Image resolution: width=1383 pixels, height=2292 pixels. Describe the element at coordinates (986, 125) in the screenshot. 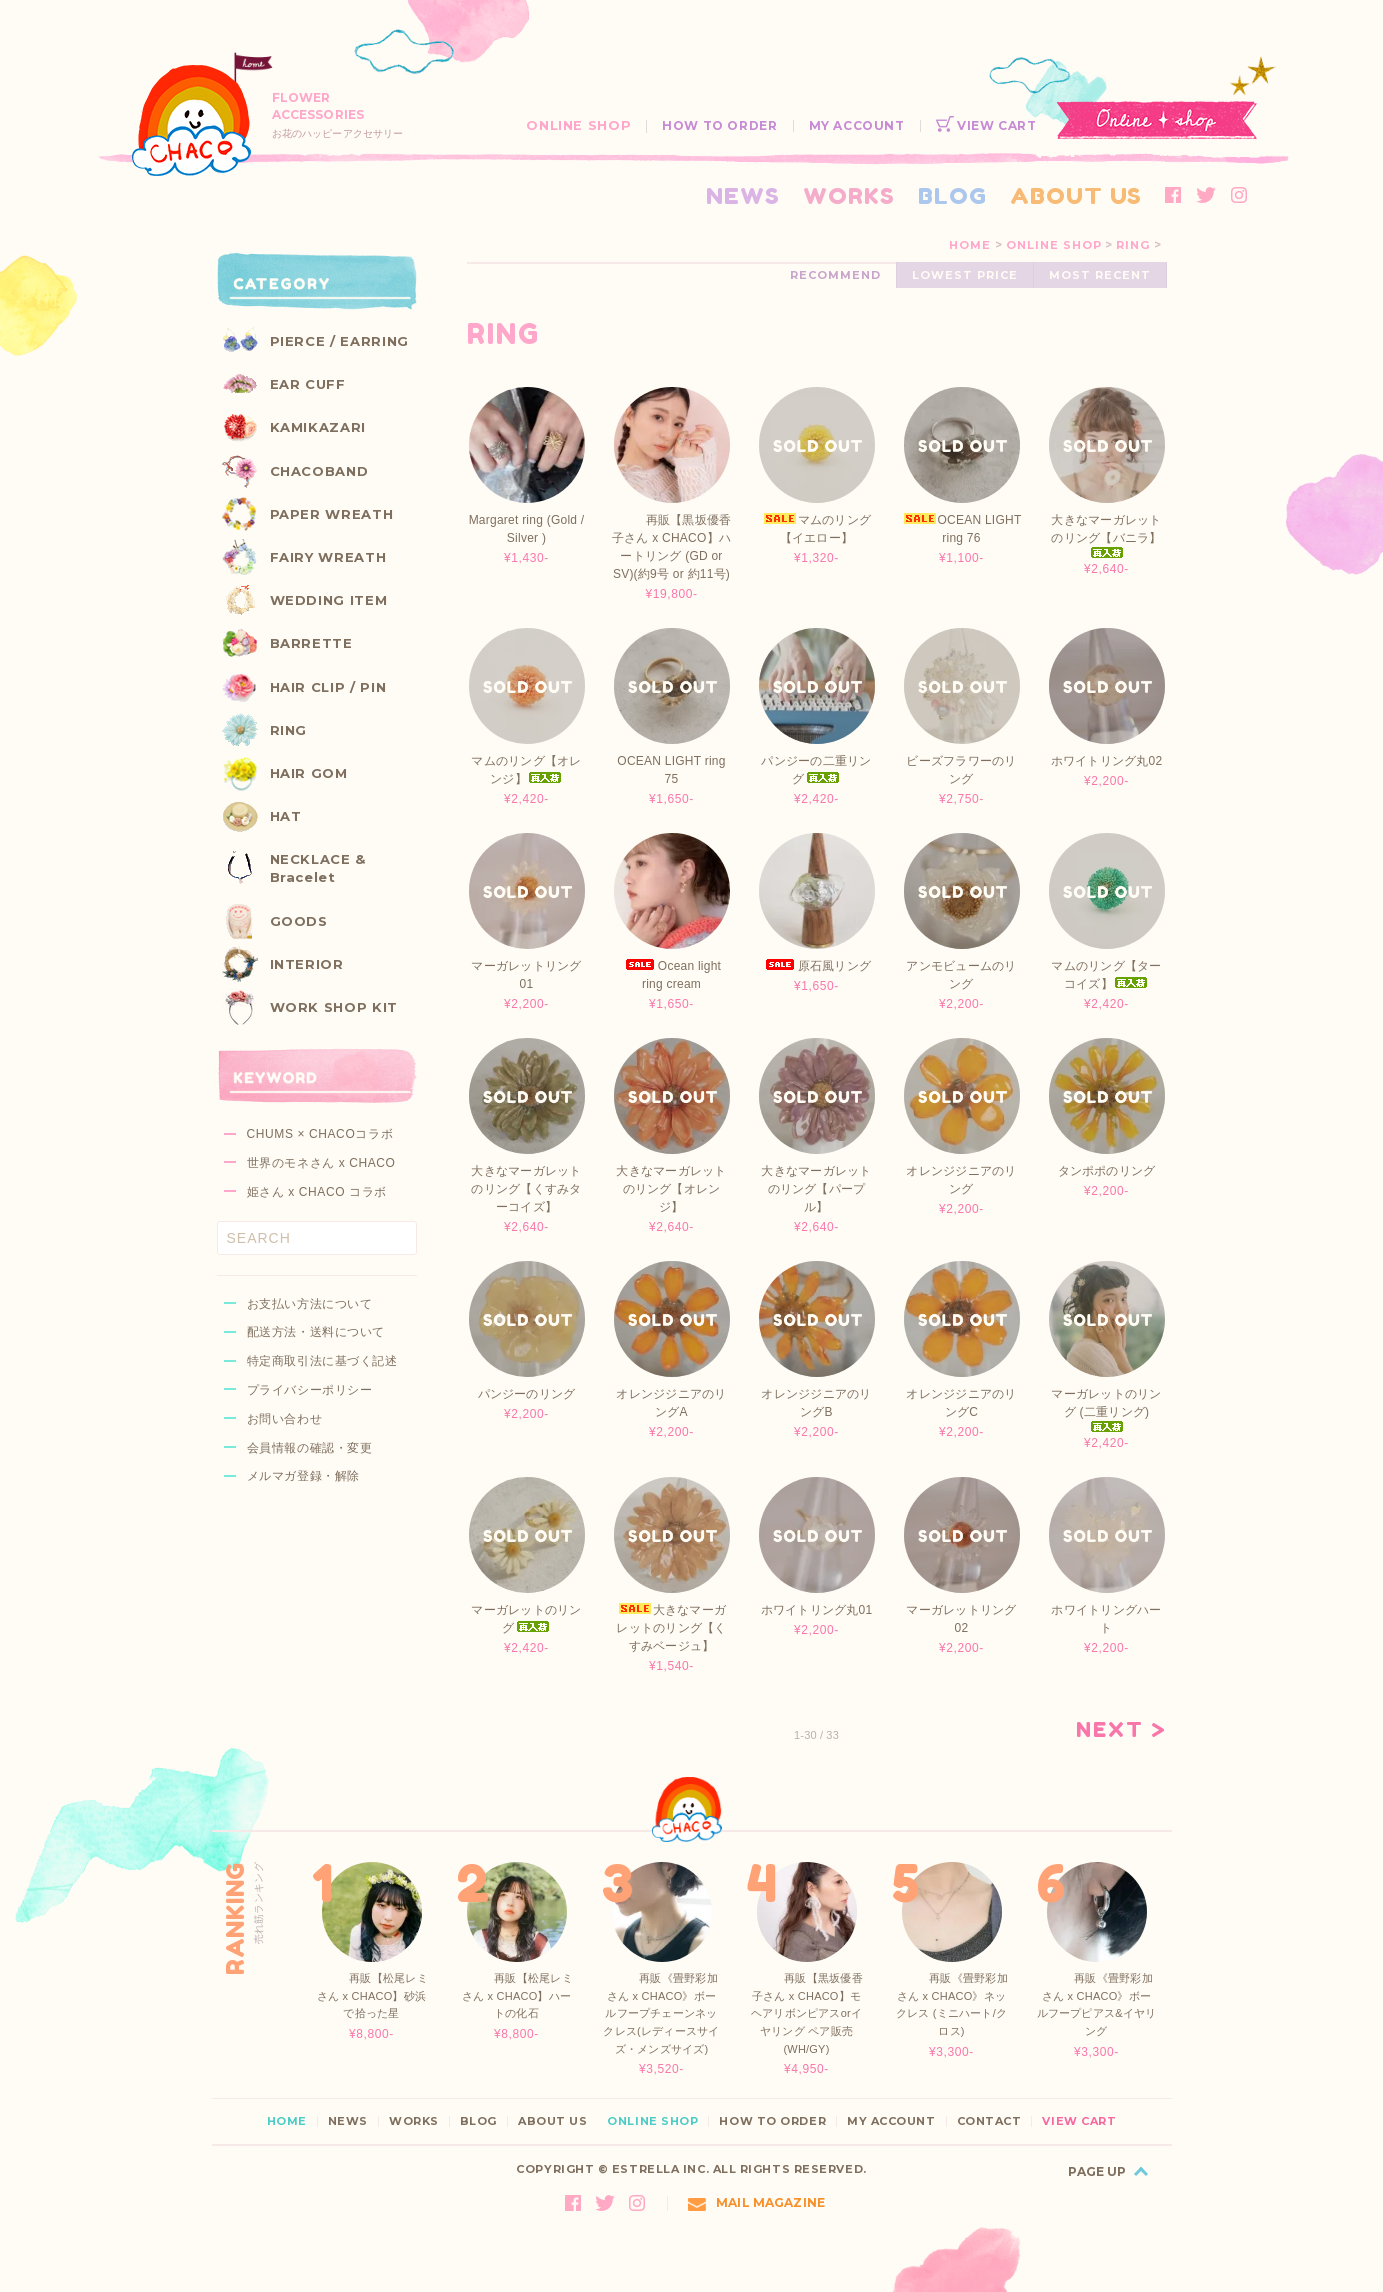

I see `VIEW CART` at that location.